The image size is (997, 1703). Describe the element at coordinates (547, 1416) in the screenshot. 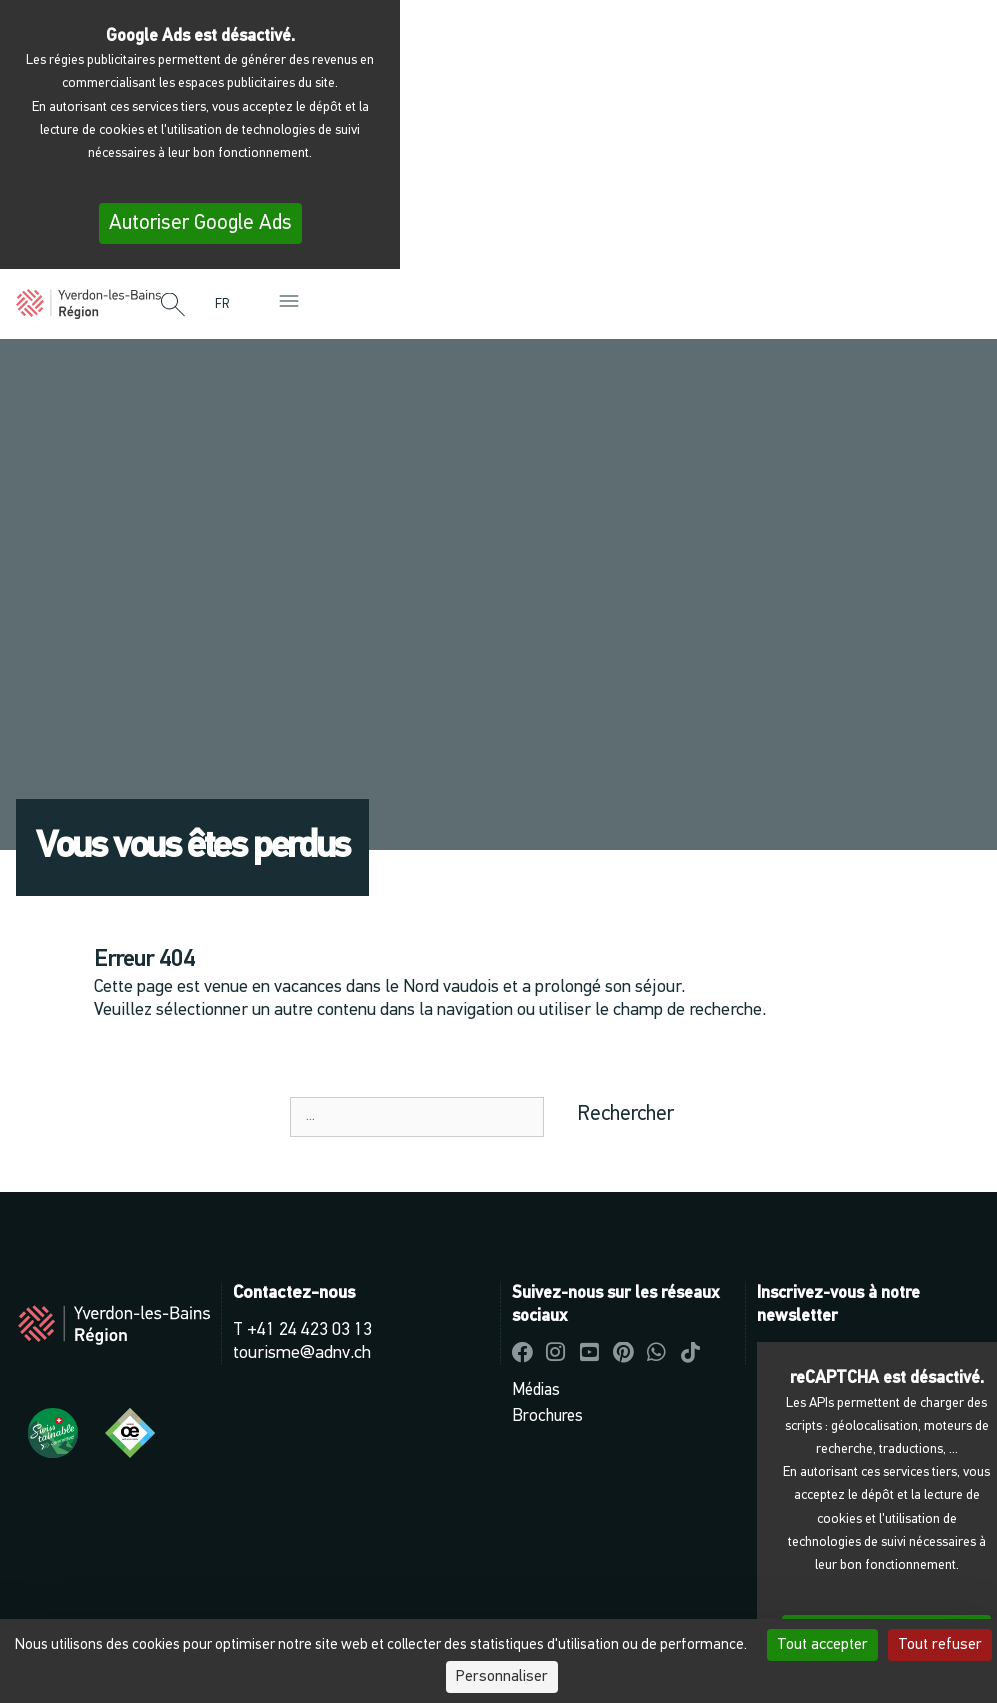

I see `Brochures` at that location.